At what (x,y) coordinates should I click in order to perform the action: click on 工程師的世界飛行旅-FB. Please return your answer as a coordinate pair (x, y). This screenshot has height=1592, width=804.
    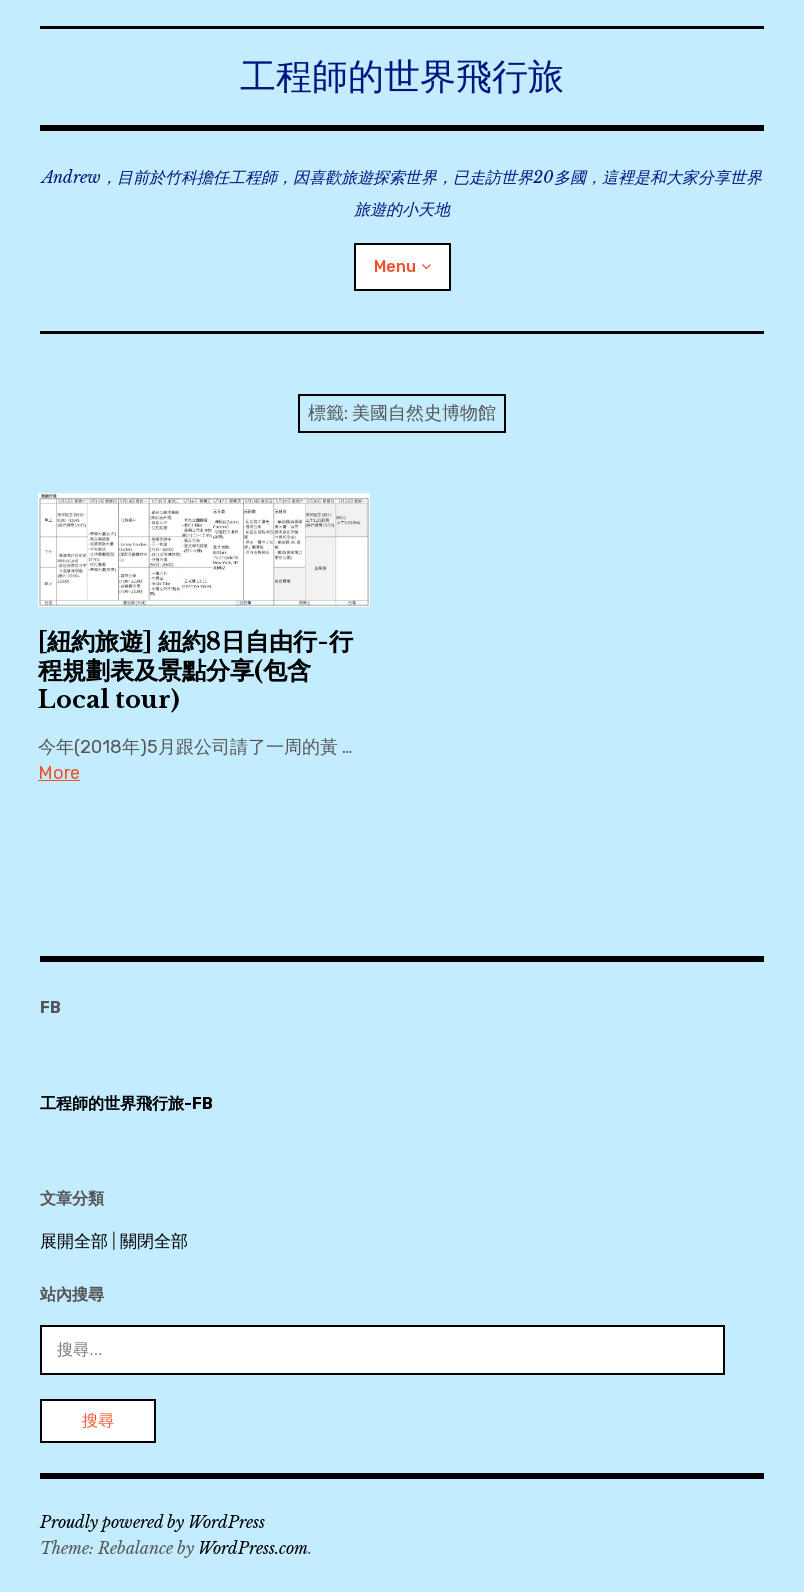
    Looking at the image, I should click on (126, 1103).